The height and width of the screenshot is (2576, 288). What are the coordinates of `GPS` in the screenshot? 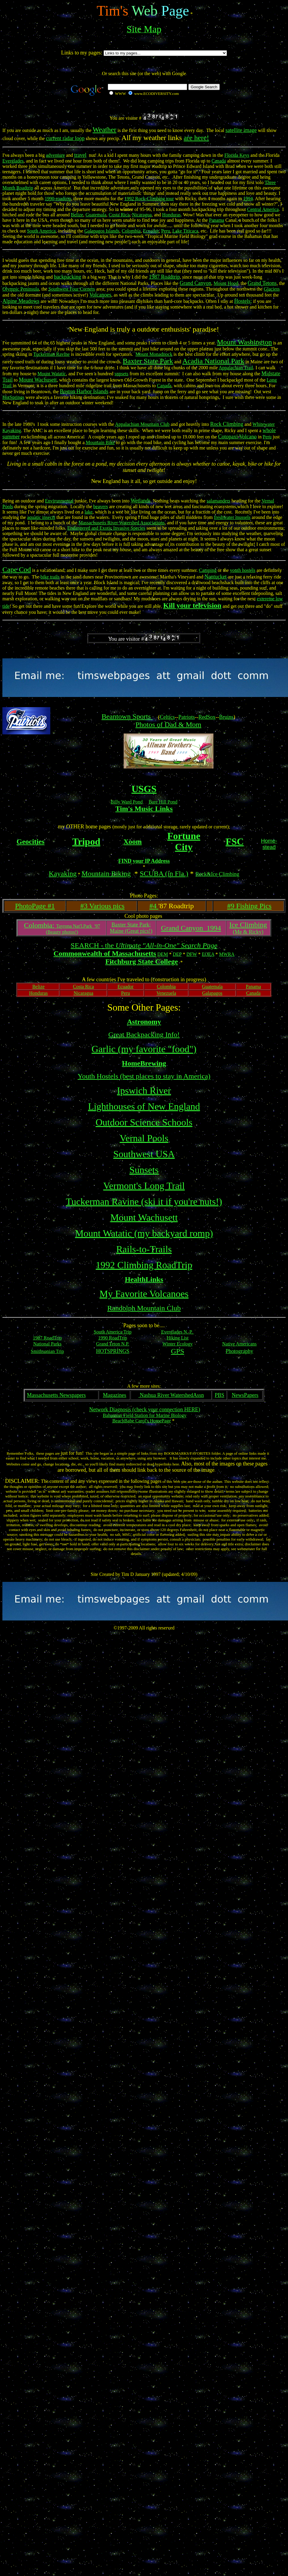 It's located at (177, 1351).